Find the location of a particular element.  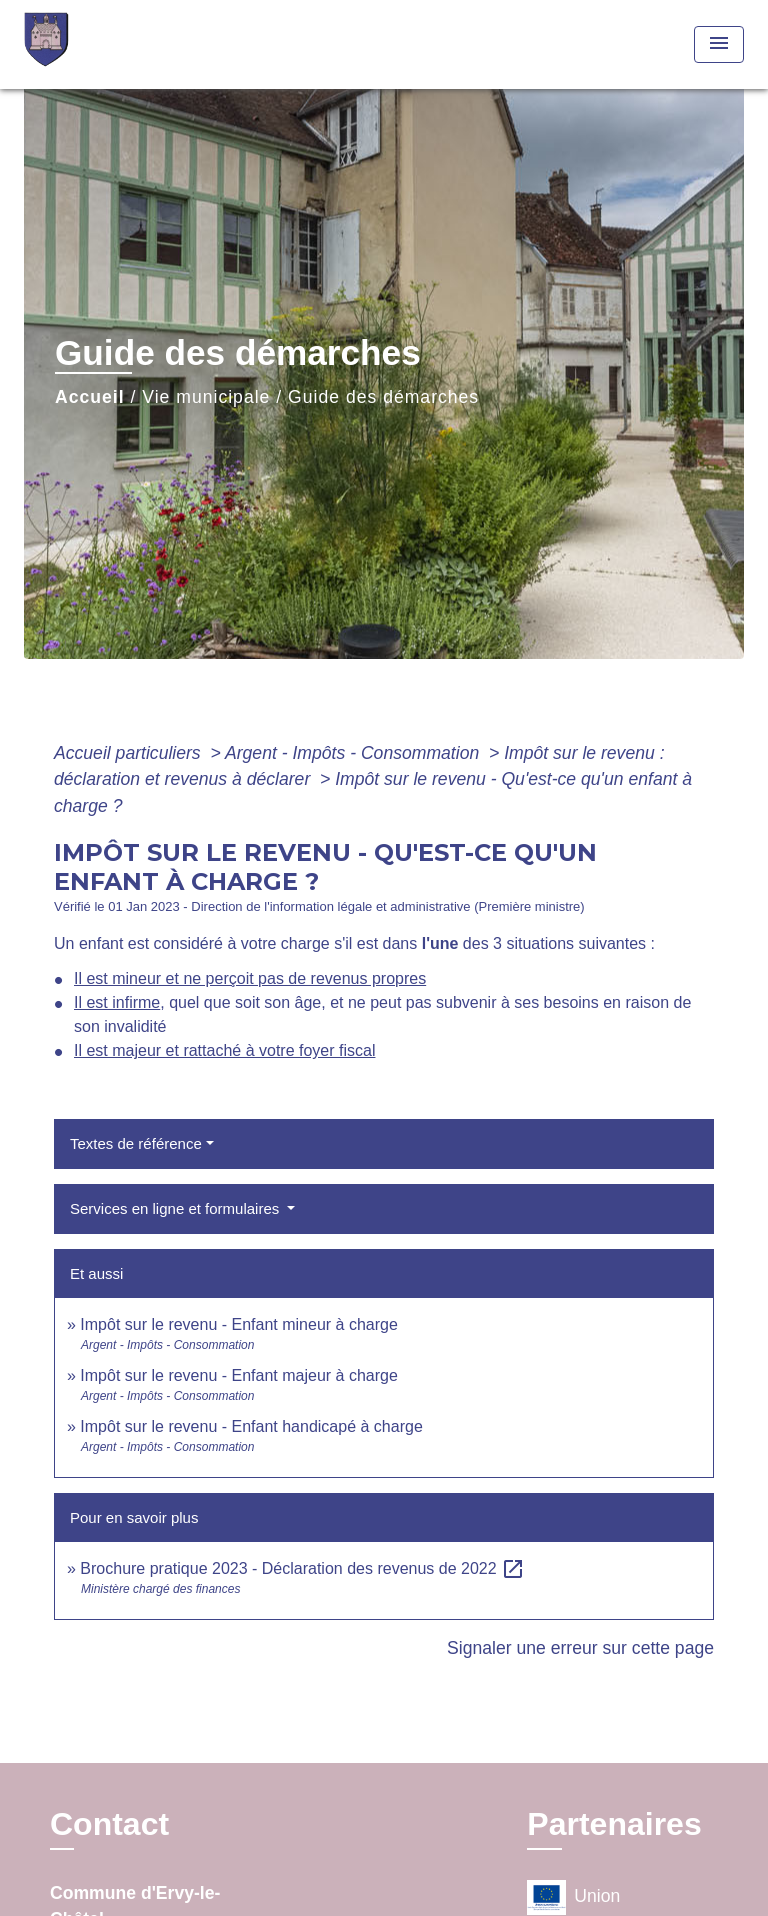

Brochure pratique 2023 - Déclaration des revenus de 2022 is located at coordinates (302, 1568).